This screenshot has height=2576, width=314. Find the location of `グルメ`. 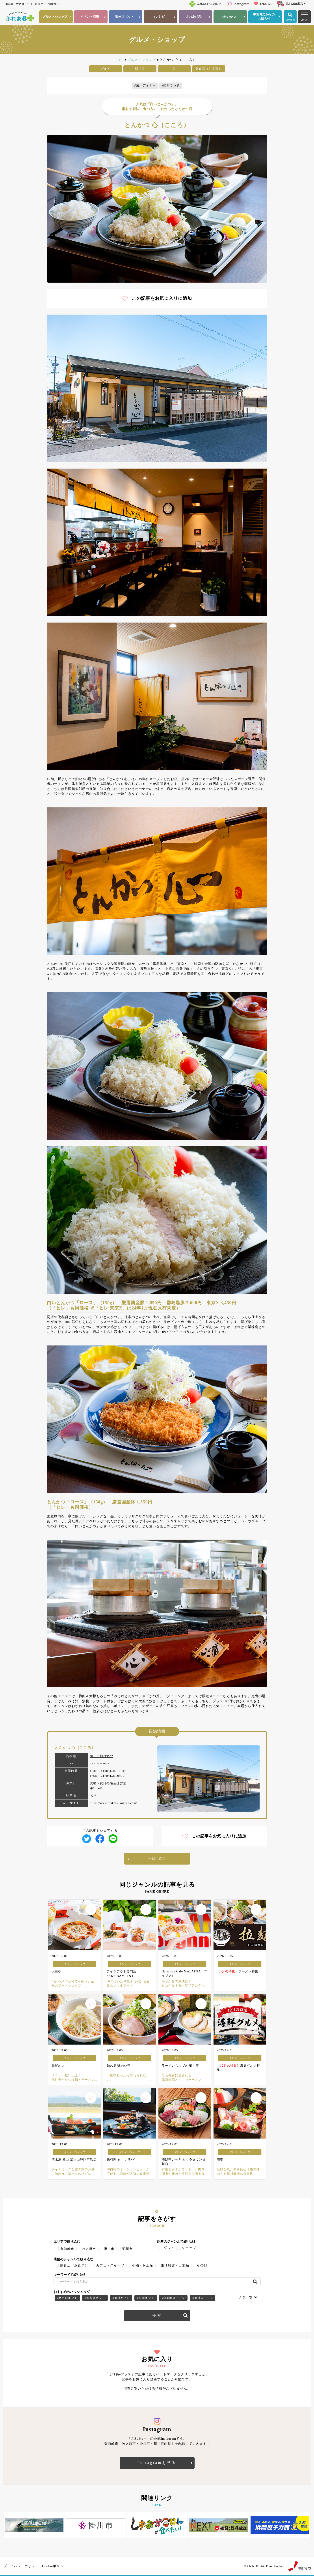

グルメ is located at coordinates (169, 2248).